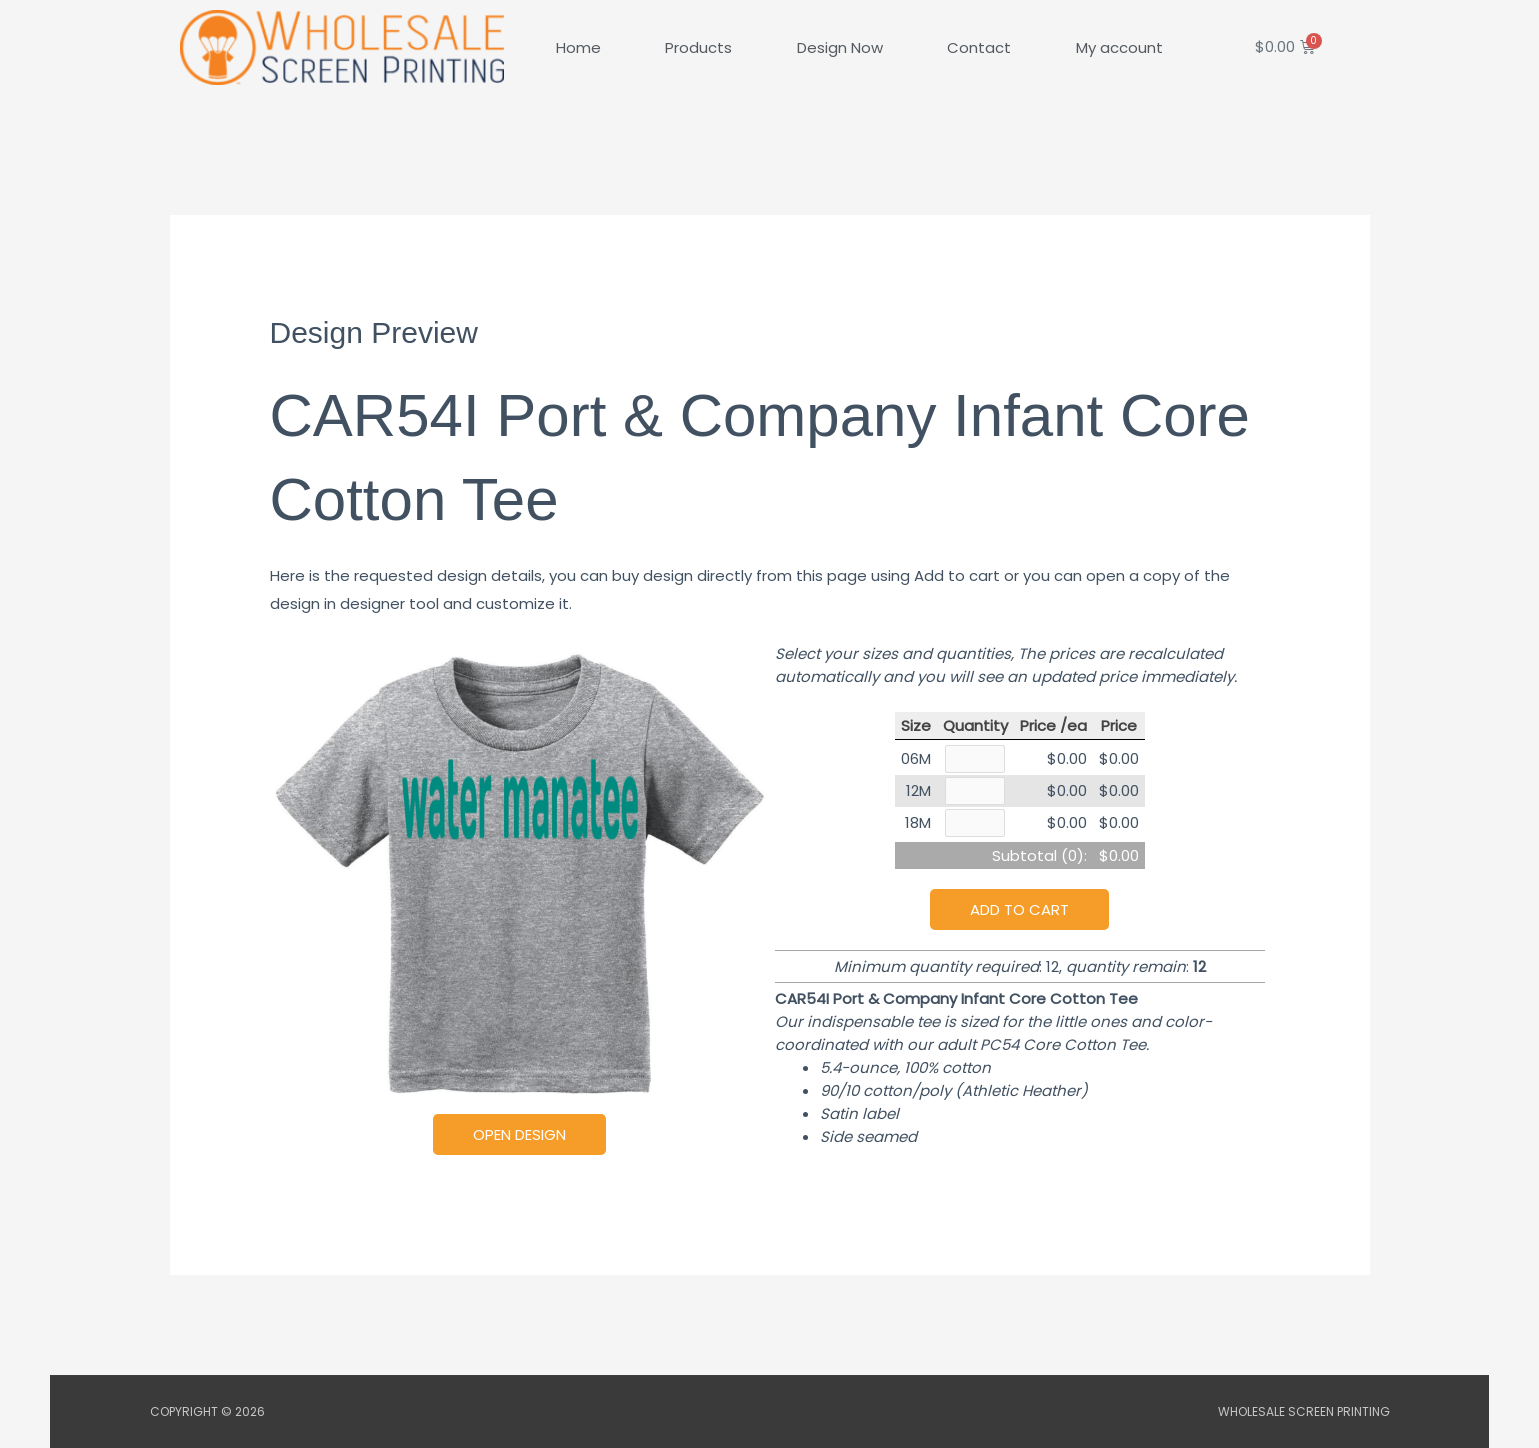 This screenshot has height=1448, width=1539. What do you see at coordinates (698, 47) in the screenshot?
I see `Products` at bounding box center [698, 47].